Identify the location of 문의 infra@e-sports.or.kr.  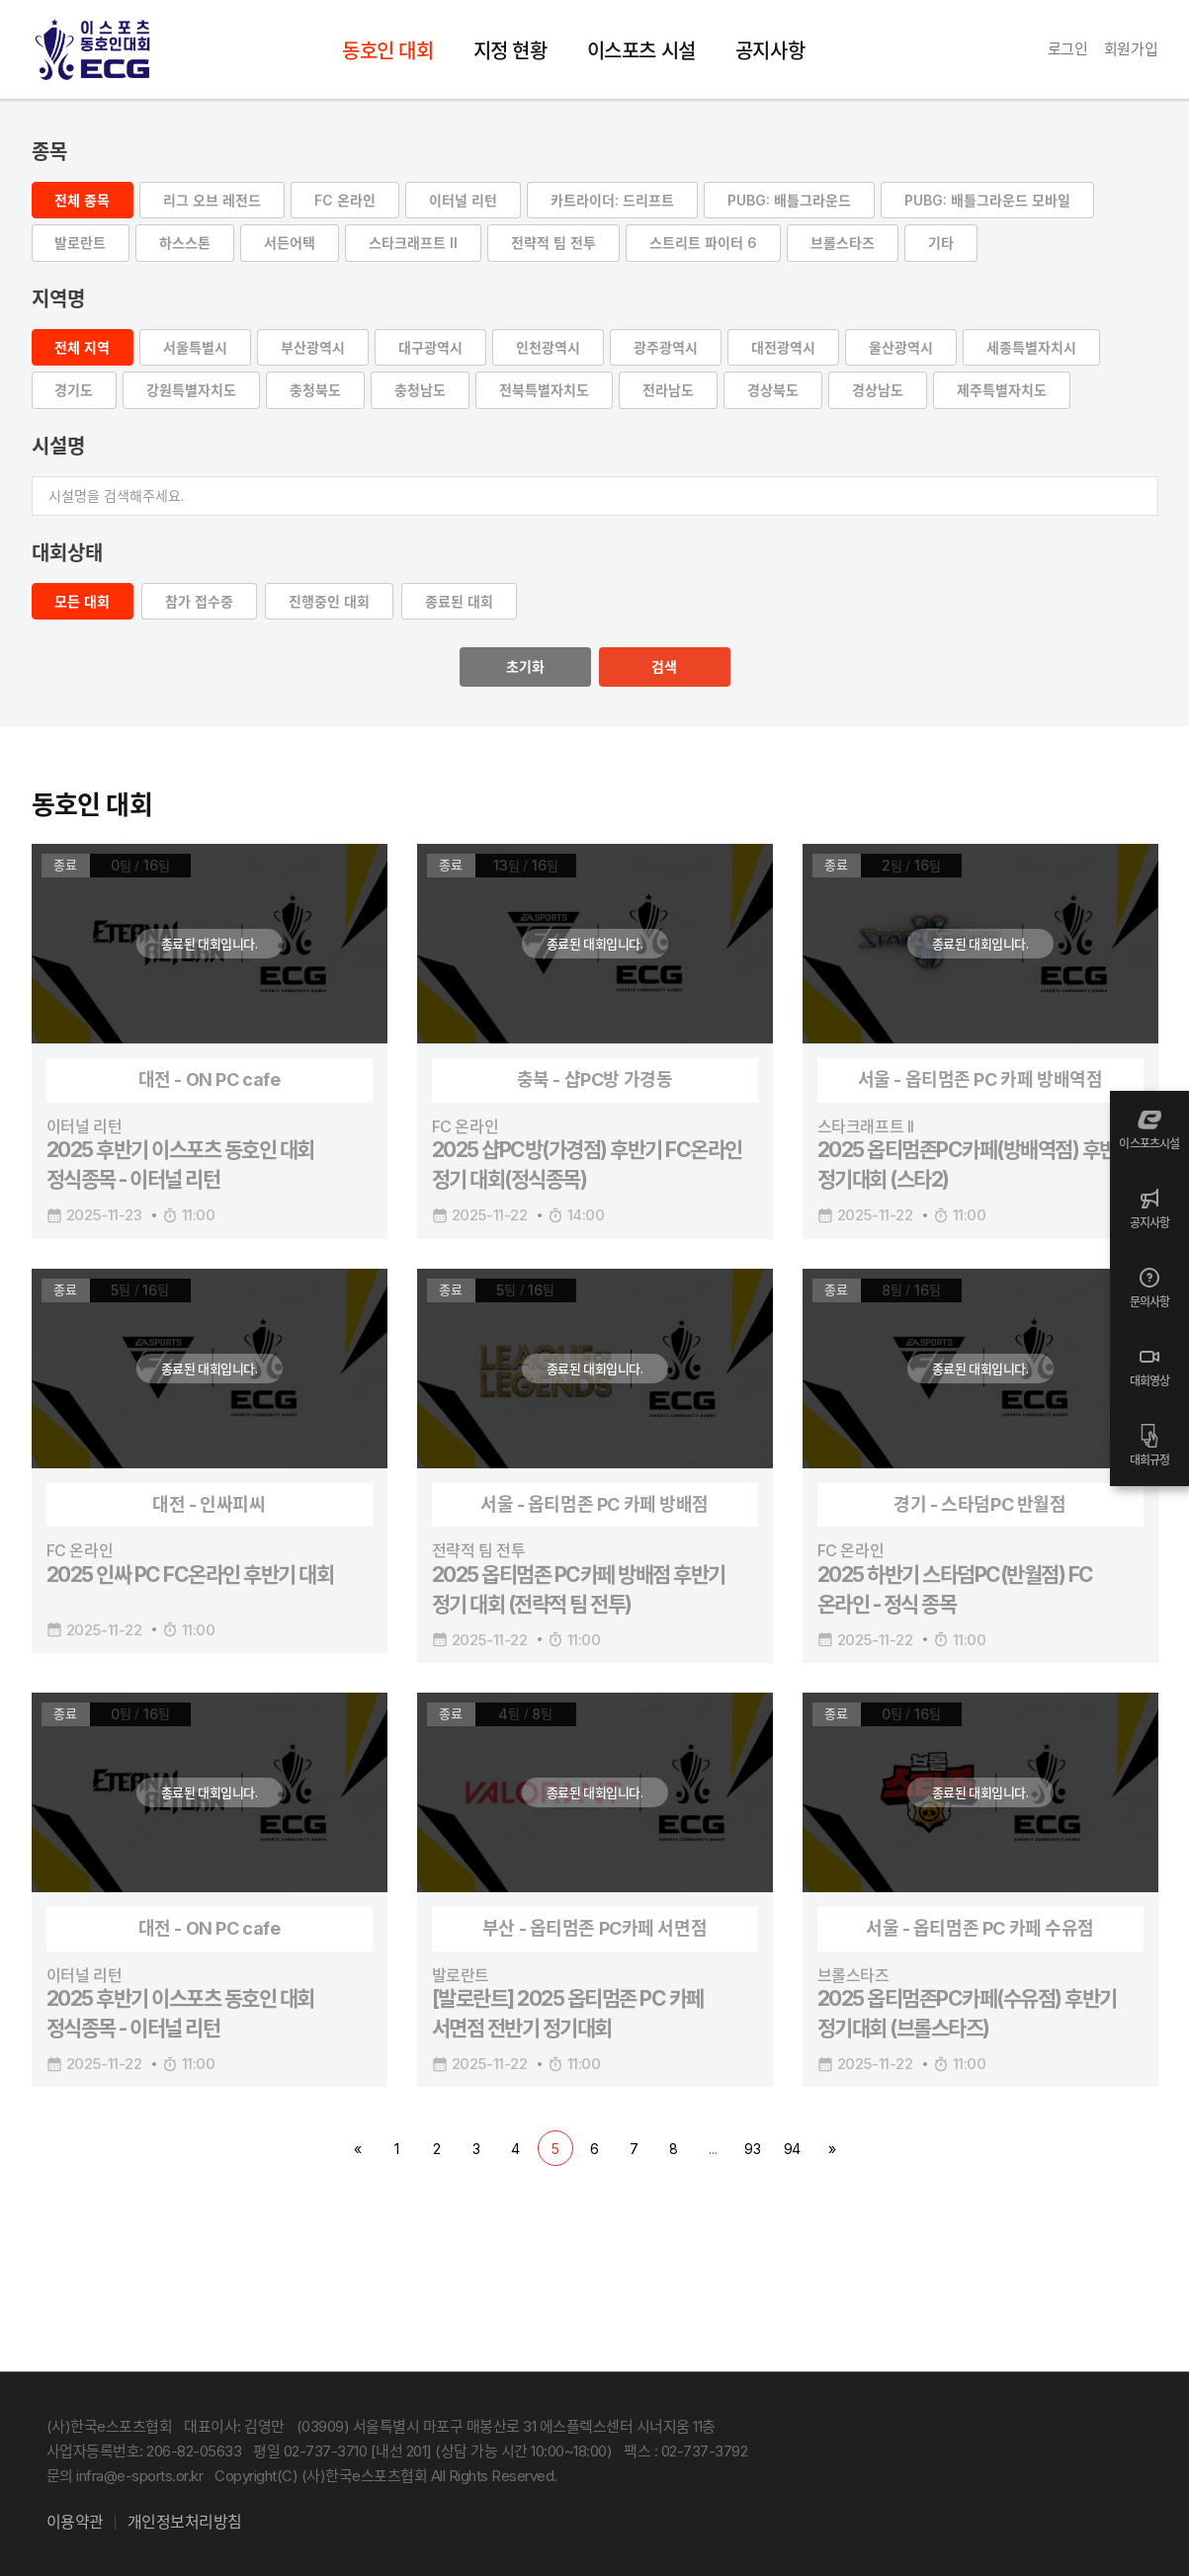
(125, 2475).